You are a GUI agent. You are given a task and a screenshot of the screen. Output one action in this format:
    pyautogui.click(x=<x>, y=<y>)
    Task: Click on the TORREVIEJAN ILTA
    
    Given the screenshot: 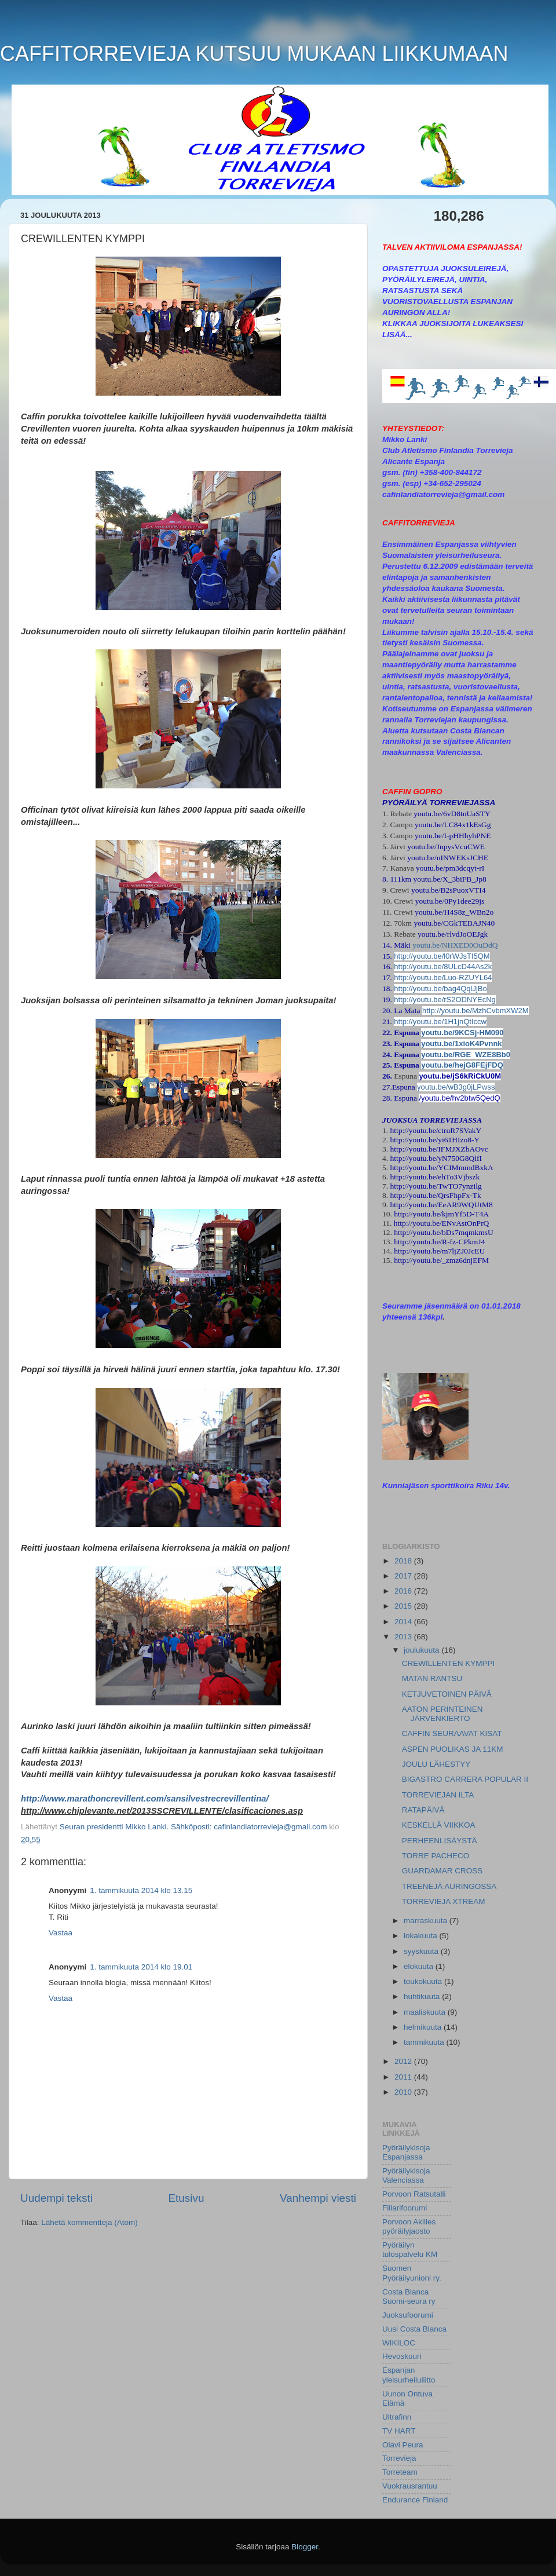 What is the action you would take?
    pyautogui.click(x=438, y=1795)
    